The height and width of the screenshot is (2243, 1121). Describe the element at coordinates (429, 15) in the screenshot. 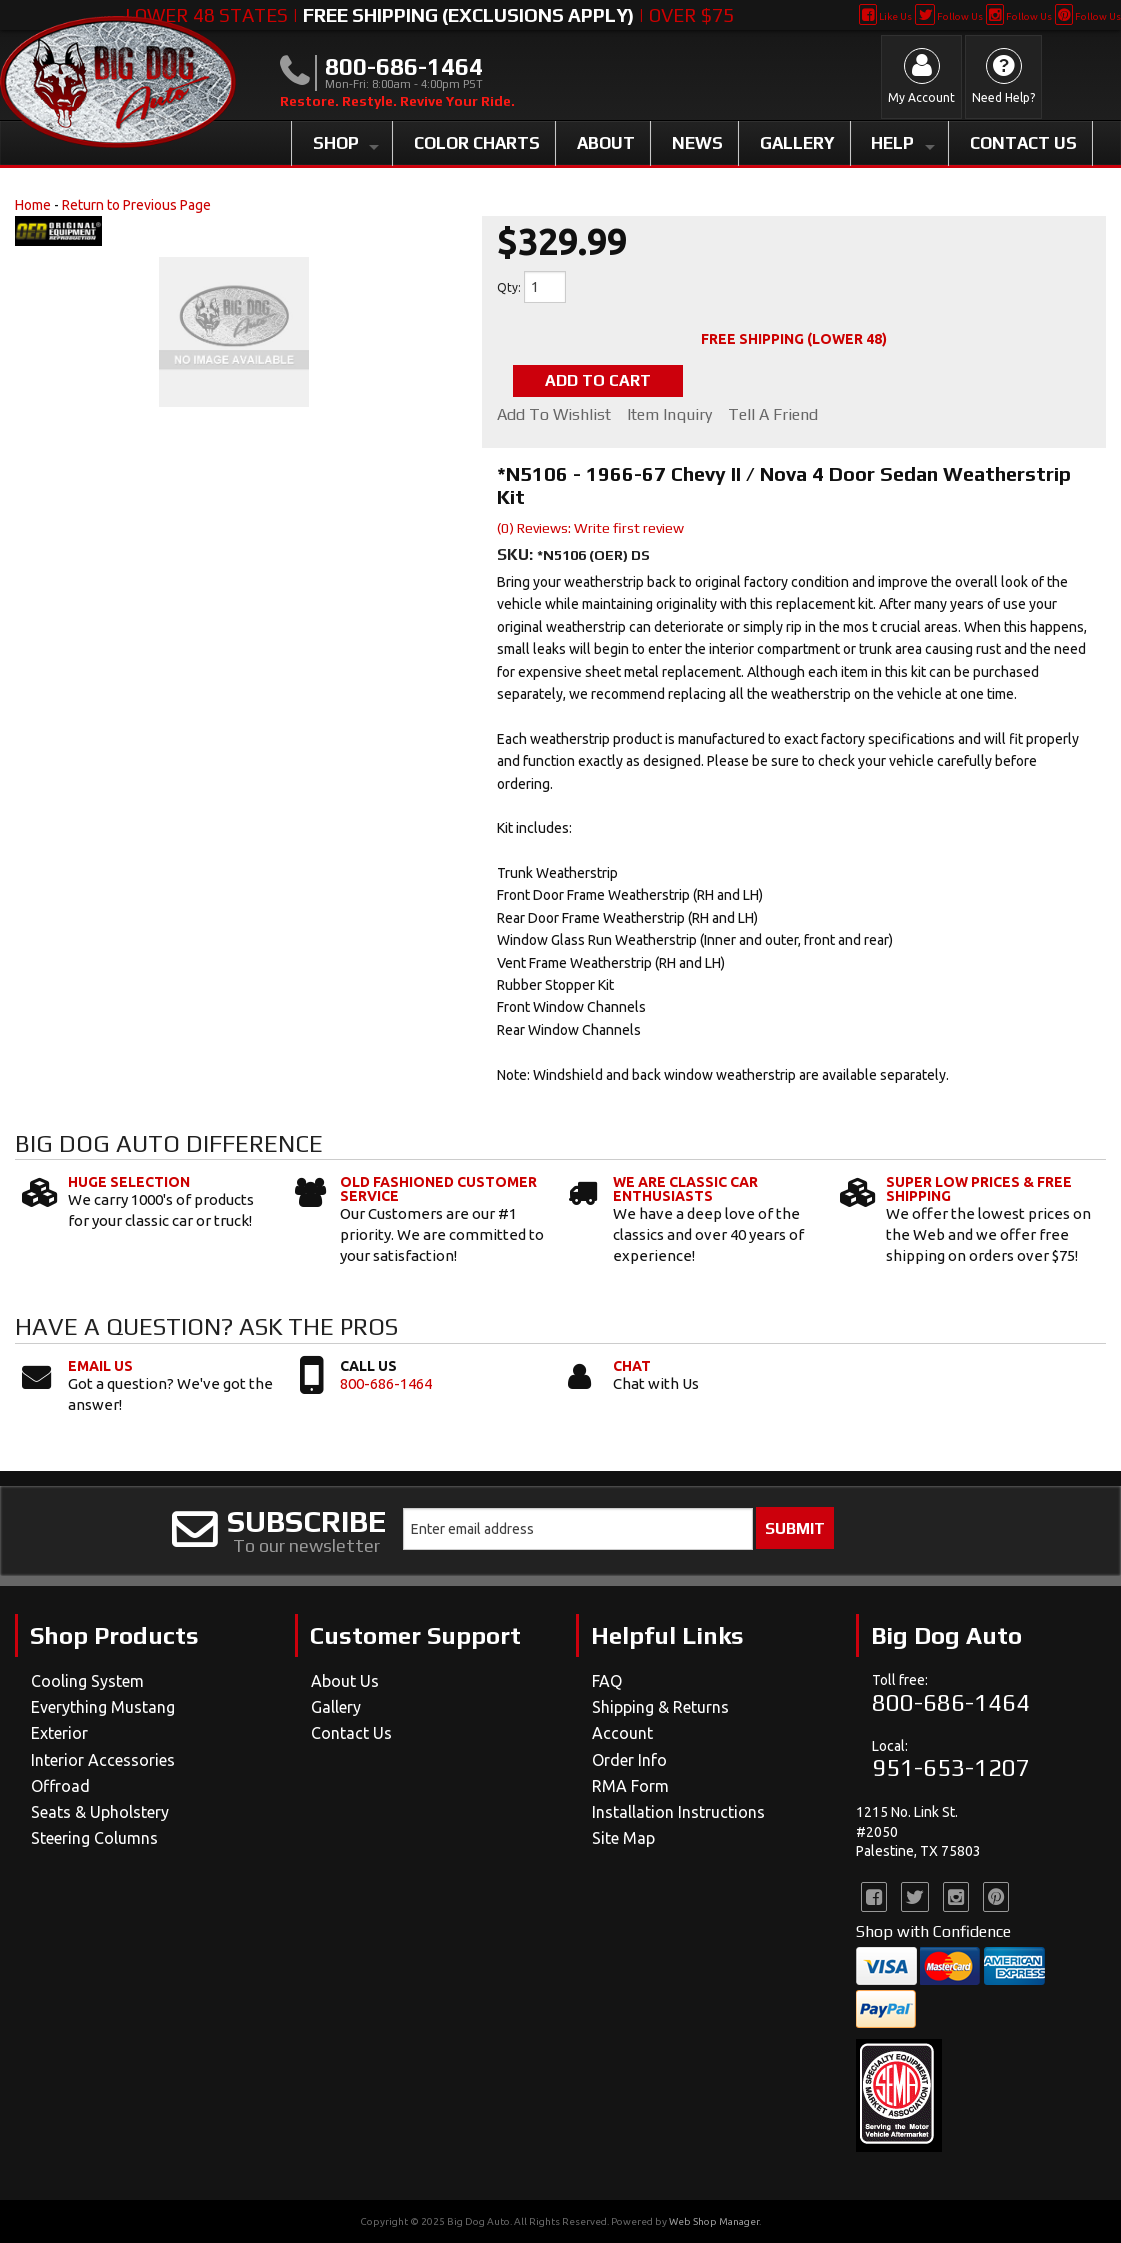

I see `Lower 48 States | | Over $75` at that location.